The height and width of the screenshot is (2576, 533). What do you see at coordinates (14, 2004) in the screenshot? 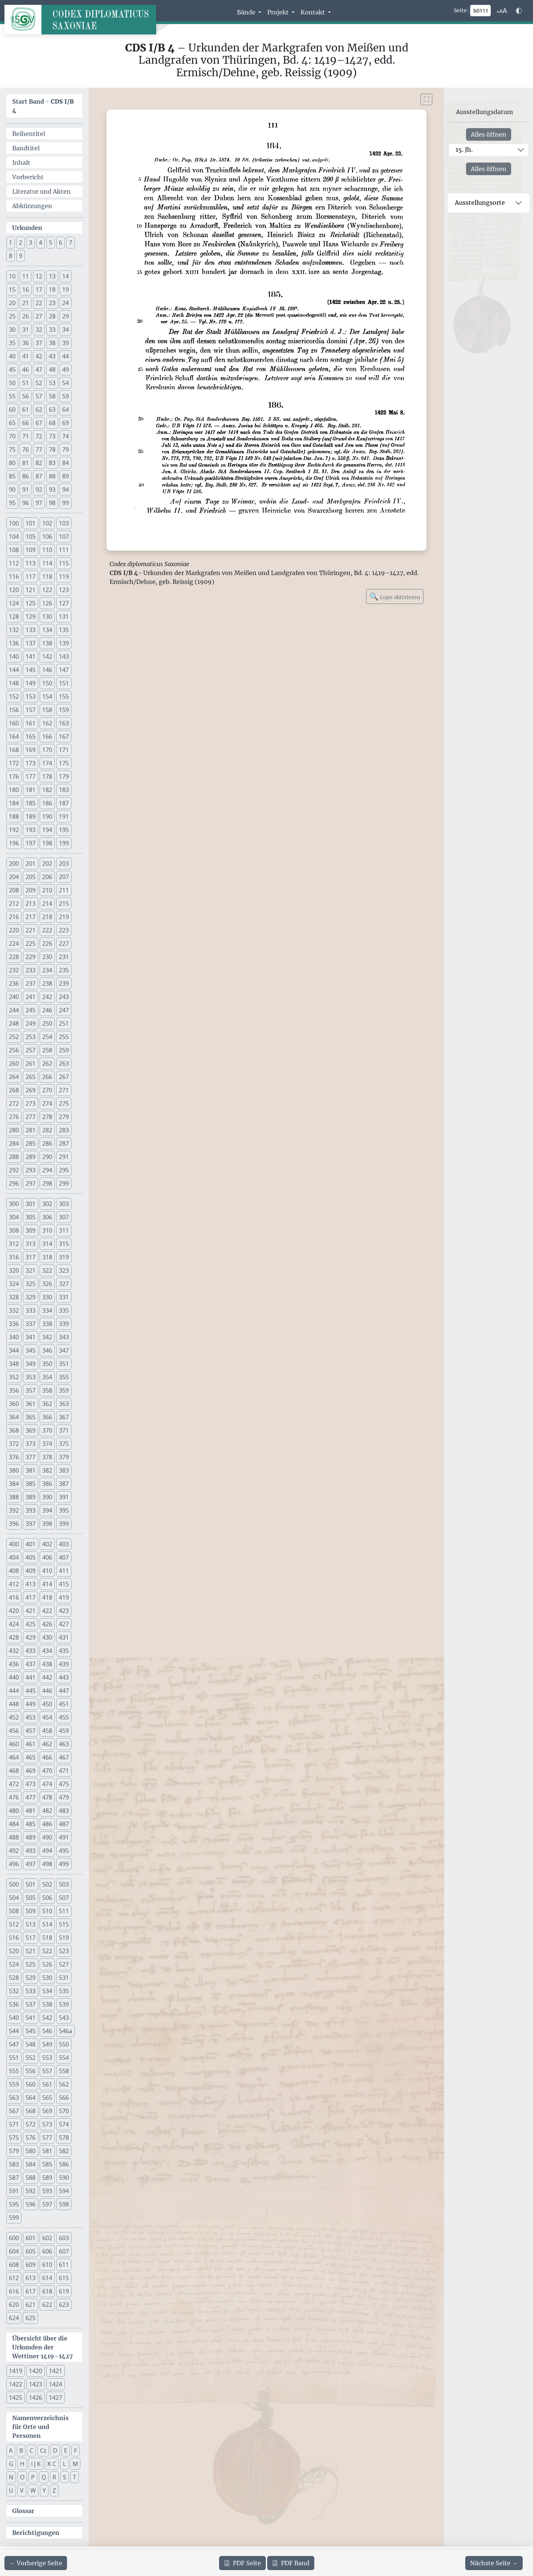
I see `536 [button]` at bounding box center [14, 2004].